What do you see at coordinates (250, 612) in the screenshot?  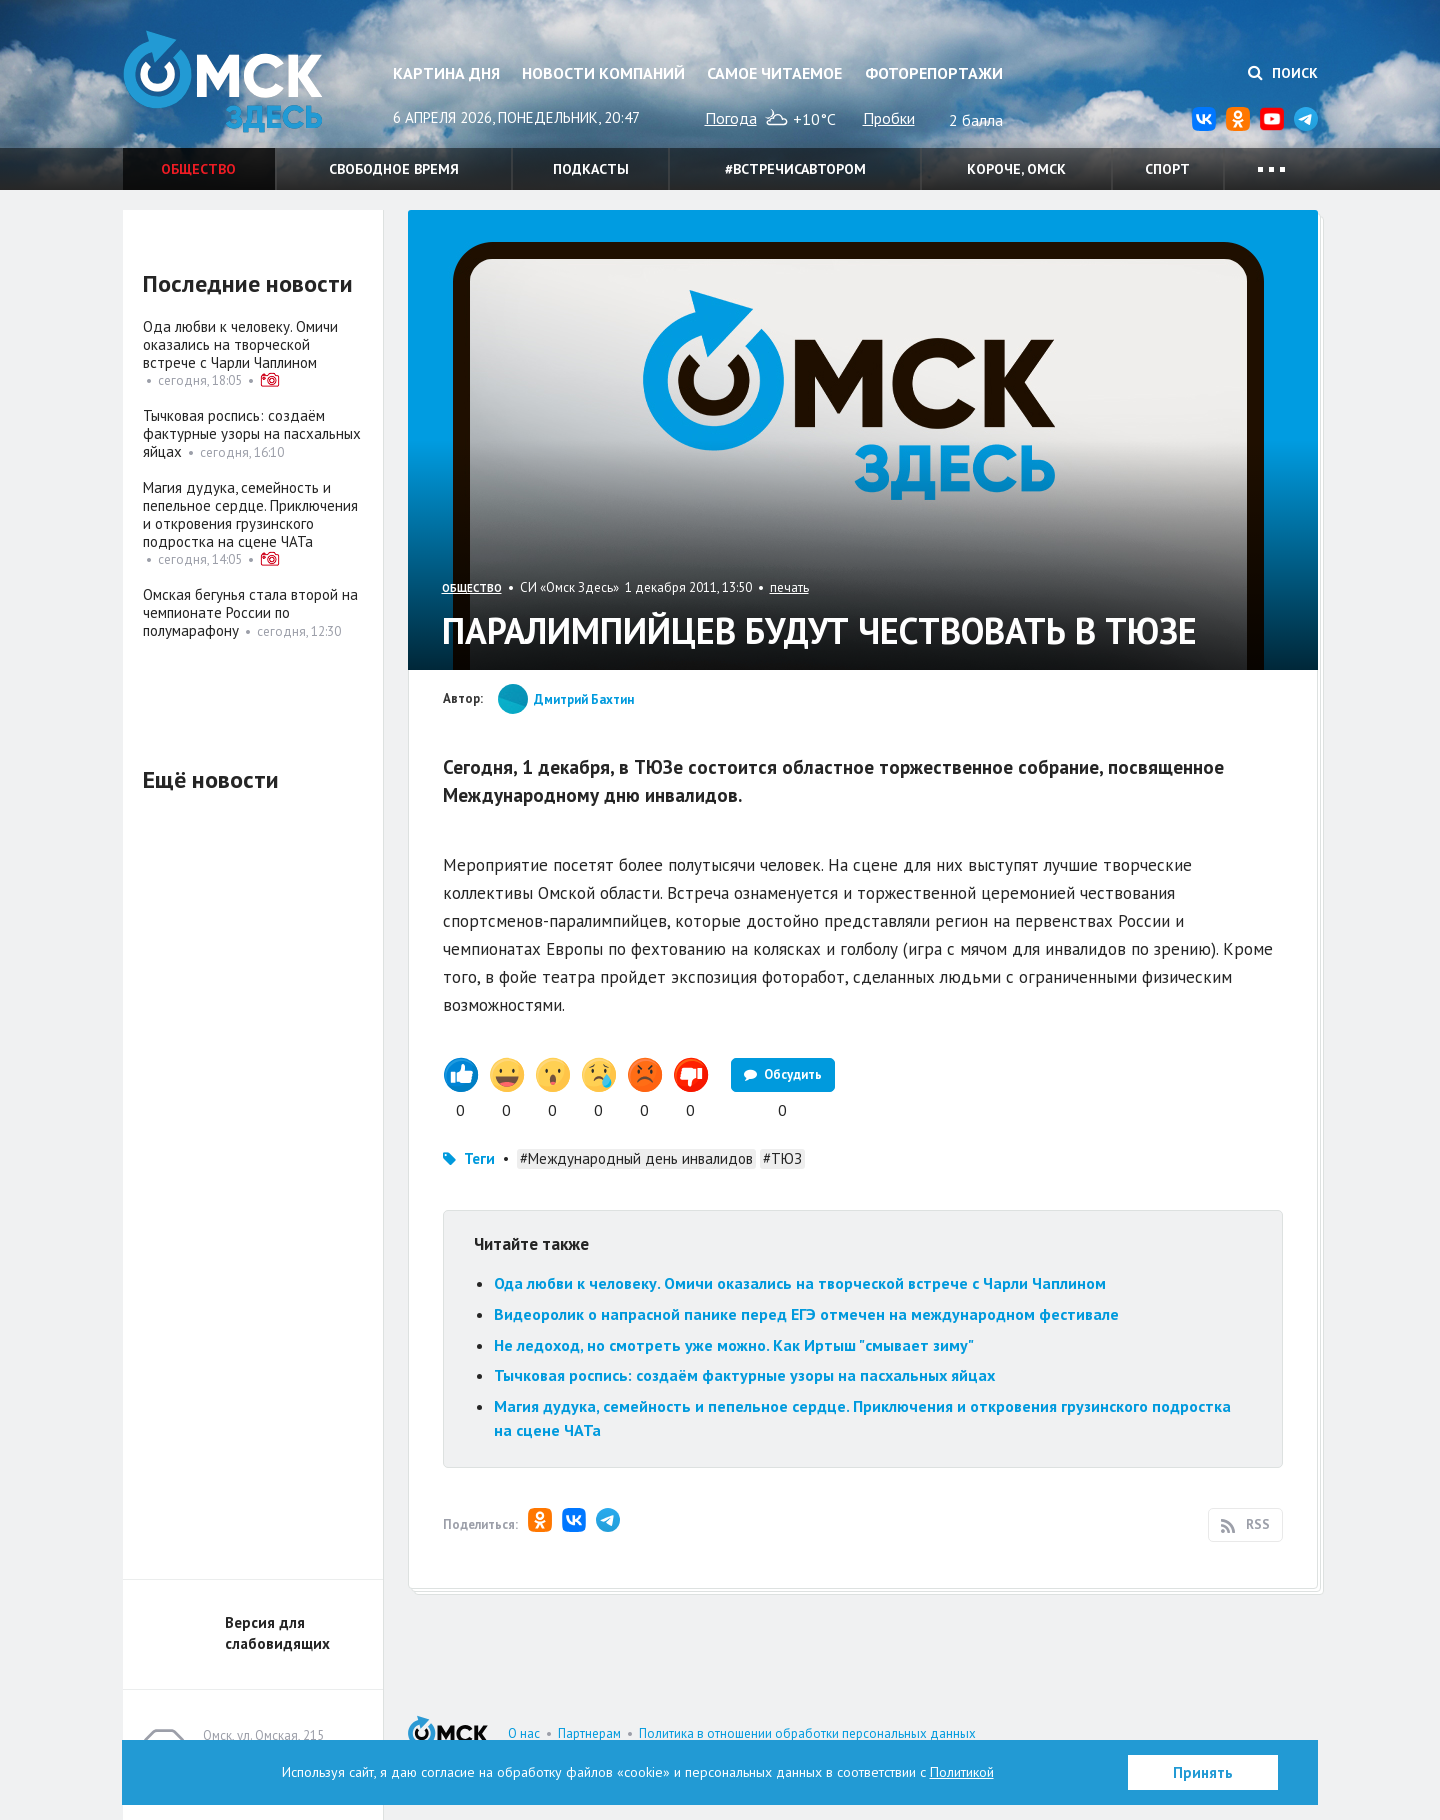 I see `Омская бегунья стала второй на чемпионате России по полумарафону` at bounding box center [250, 612].